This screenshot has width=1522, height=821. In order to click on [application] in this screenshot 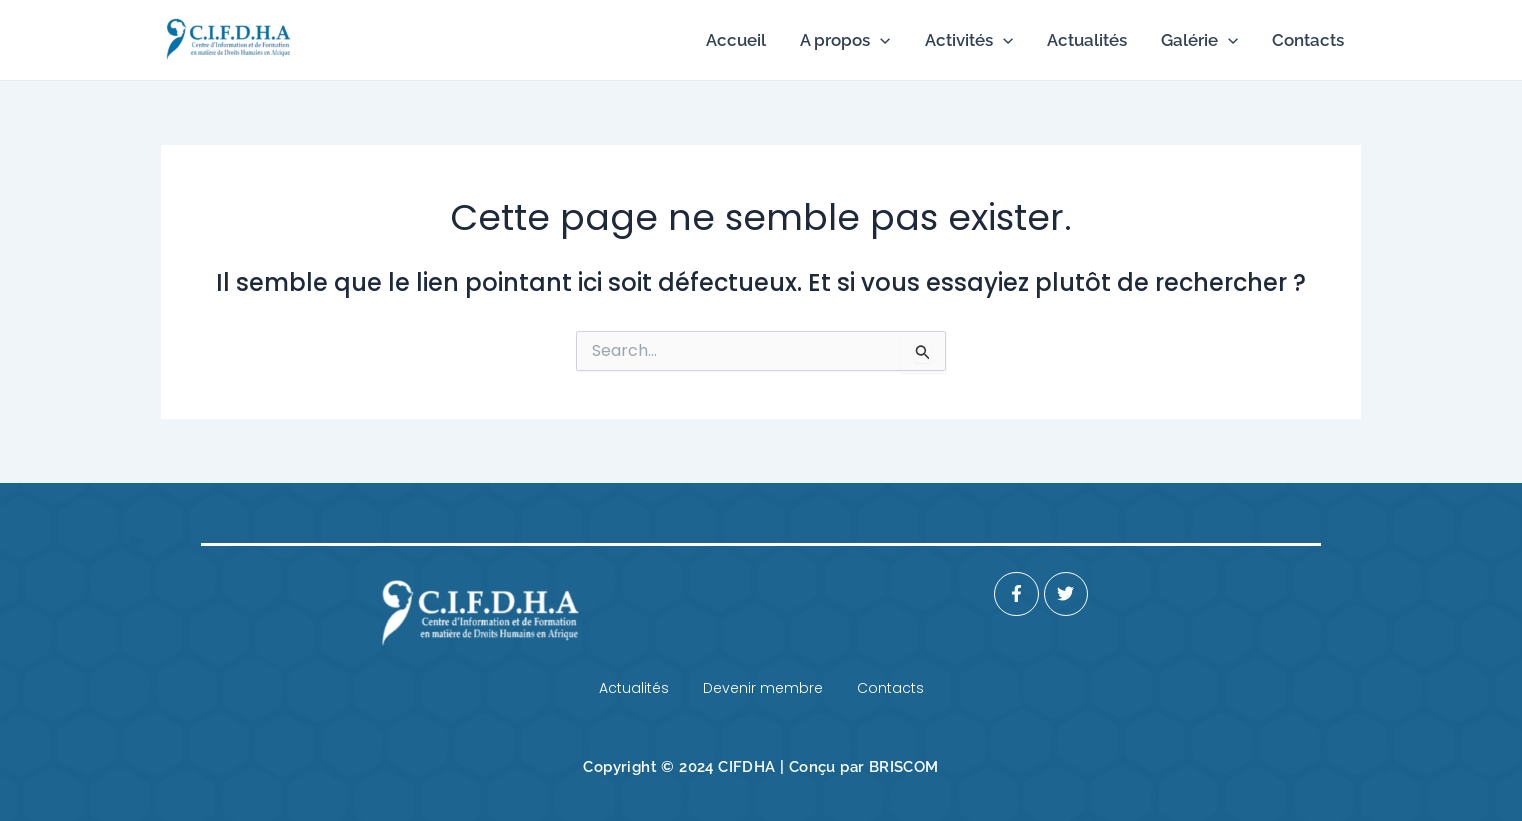, I will do `click(880, 40)`.